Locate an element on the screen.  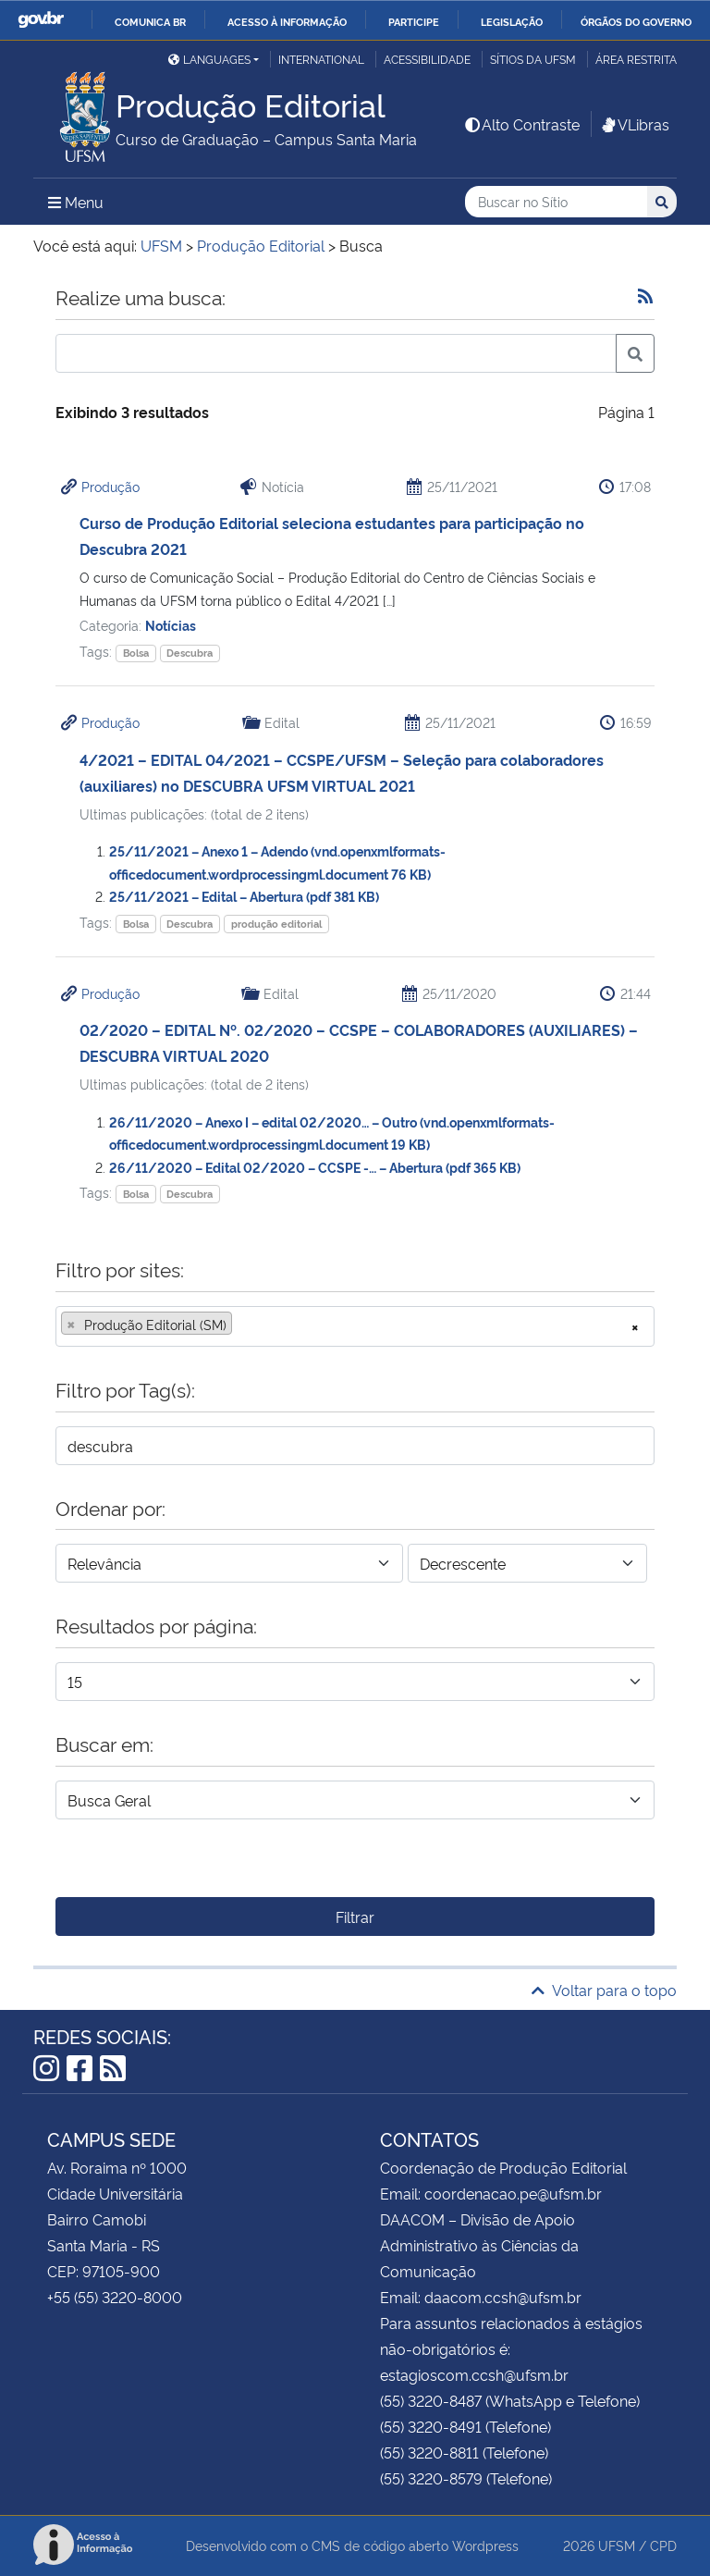
25/11/2021 – Edital – Abertura (pdf 381 KB) is located at coordinates (244, 896).